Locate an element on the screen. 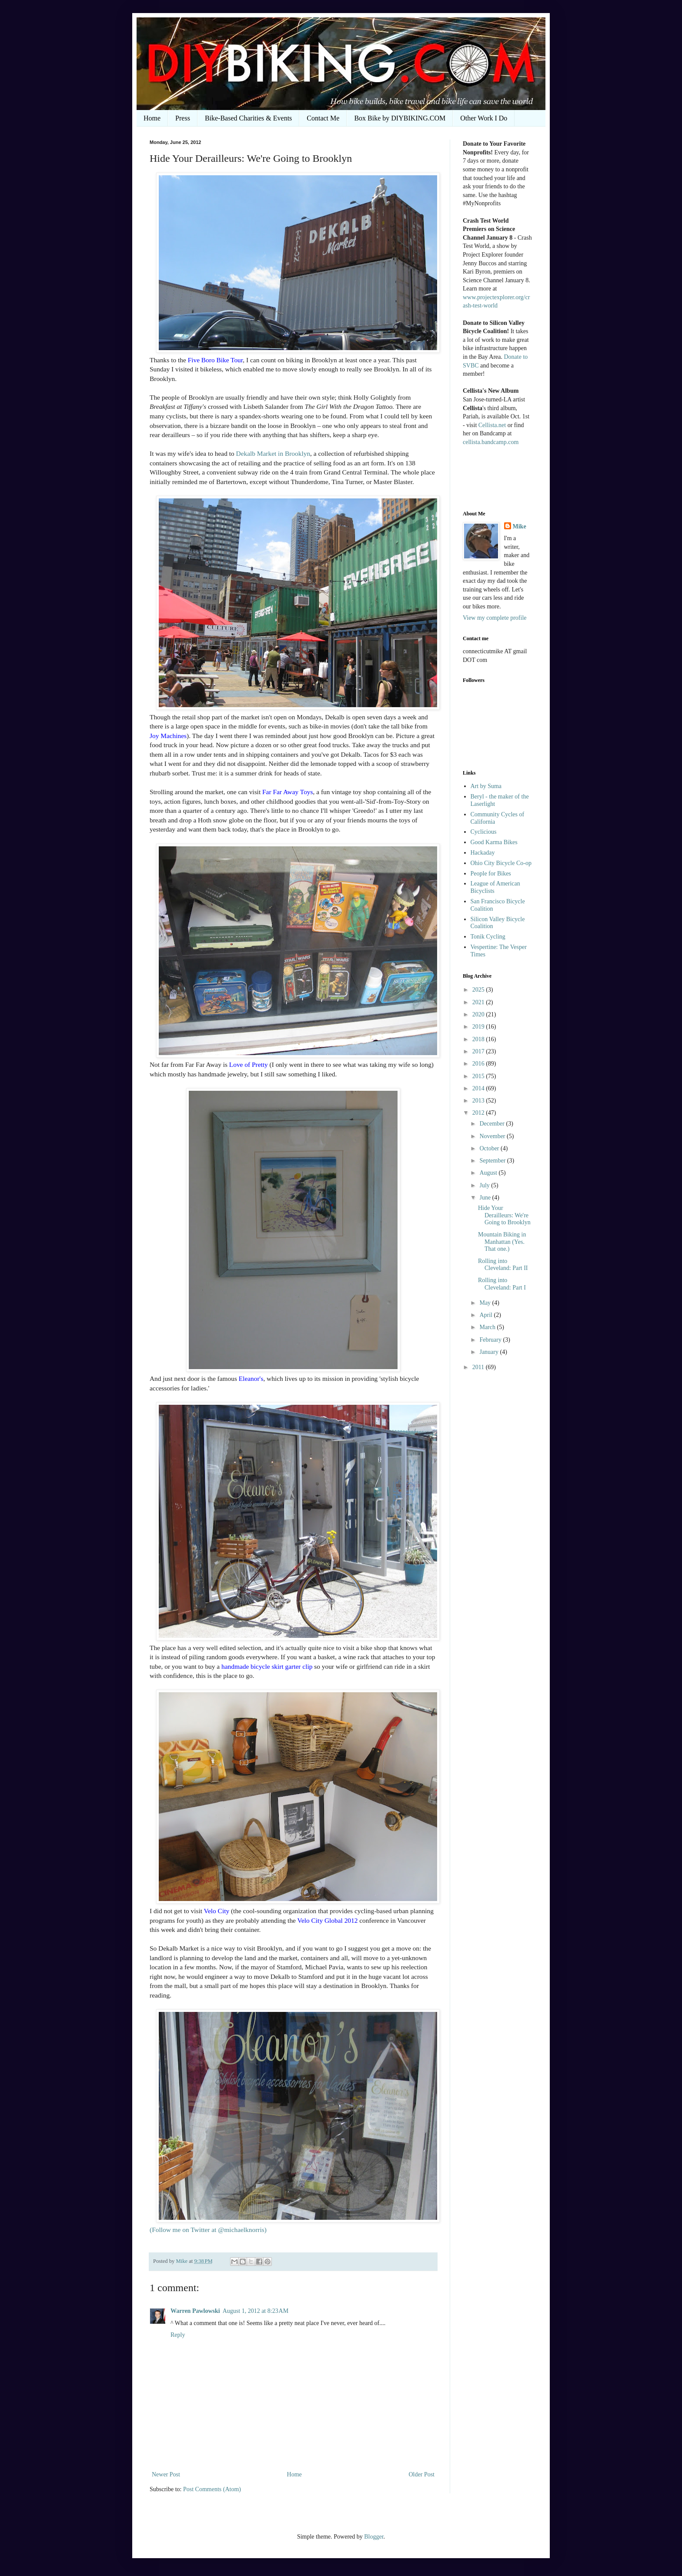  Cyclicious is located at coordinates (484, 832).